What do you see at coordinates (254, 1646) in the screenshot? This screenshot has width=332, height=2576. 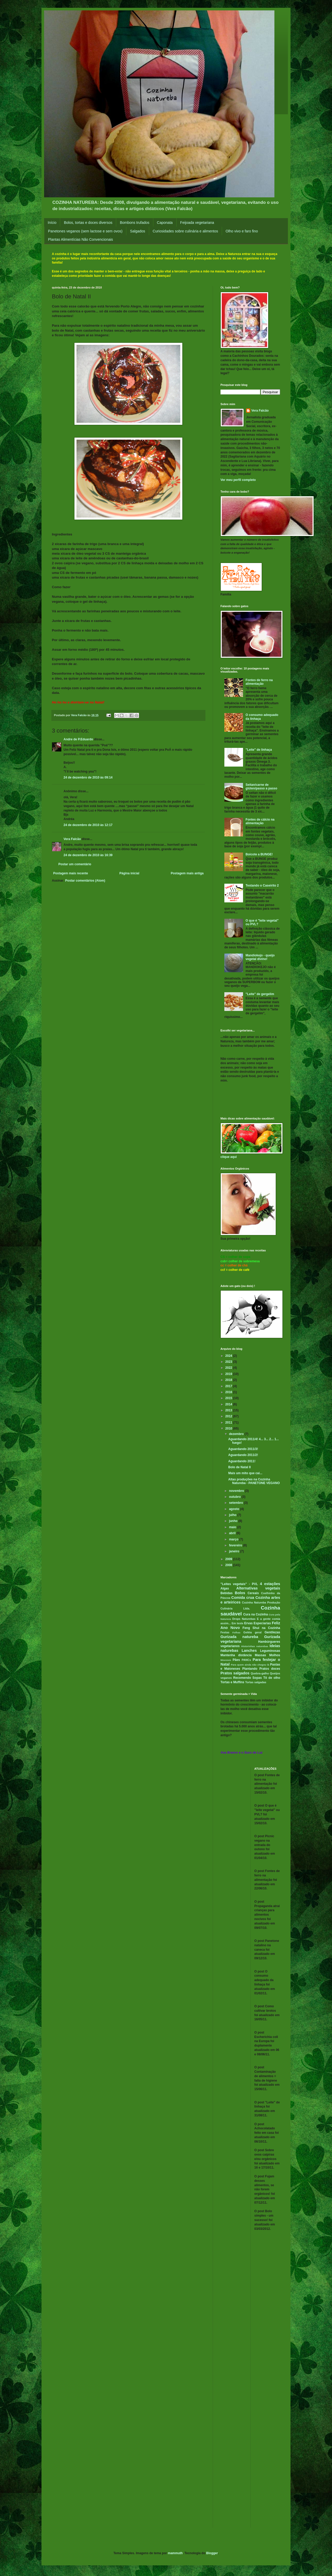 I see `Historinhas naturebas` at bounding box center [254, 1646].